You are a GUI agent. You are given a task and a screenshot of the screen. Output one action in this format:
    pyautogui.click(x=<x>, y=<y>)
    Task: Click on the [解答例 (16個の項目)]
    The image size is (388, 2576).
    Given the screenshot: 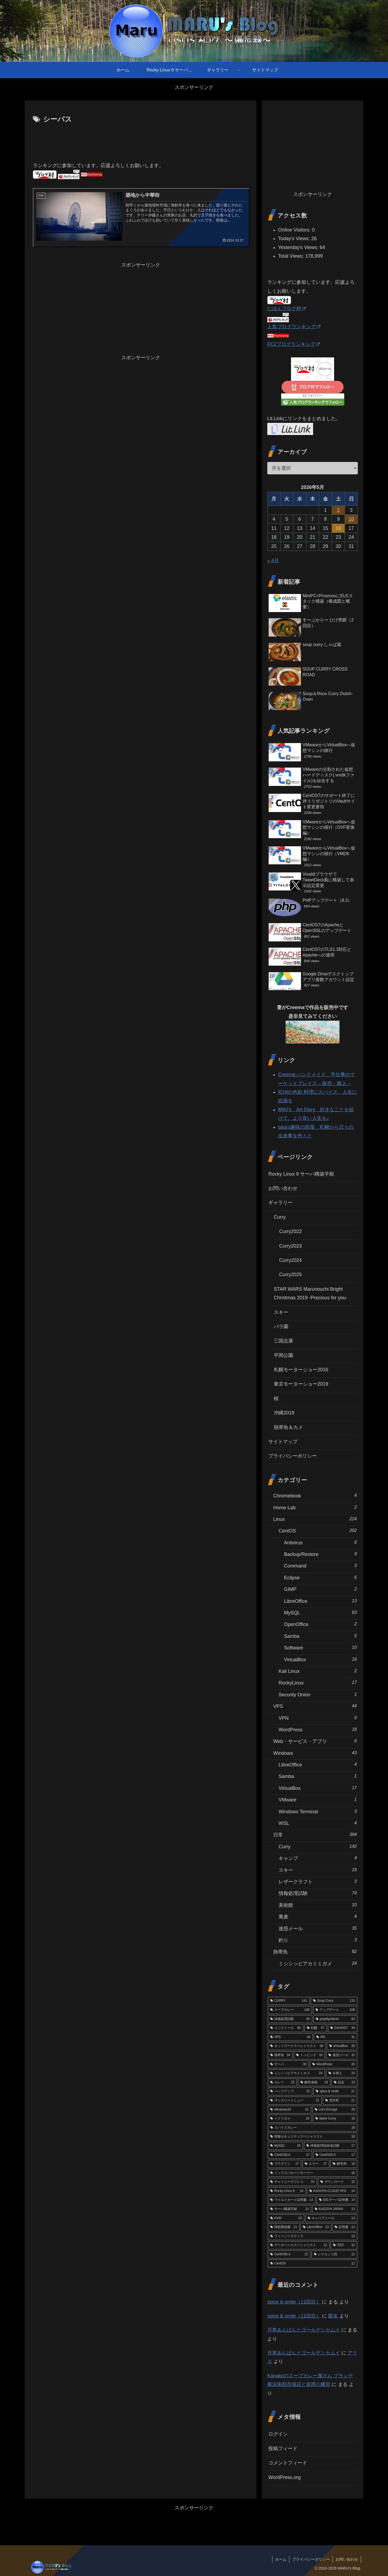 What is the action you would take?
    pyautogui.click(x=343, y=2164)
    